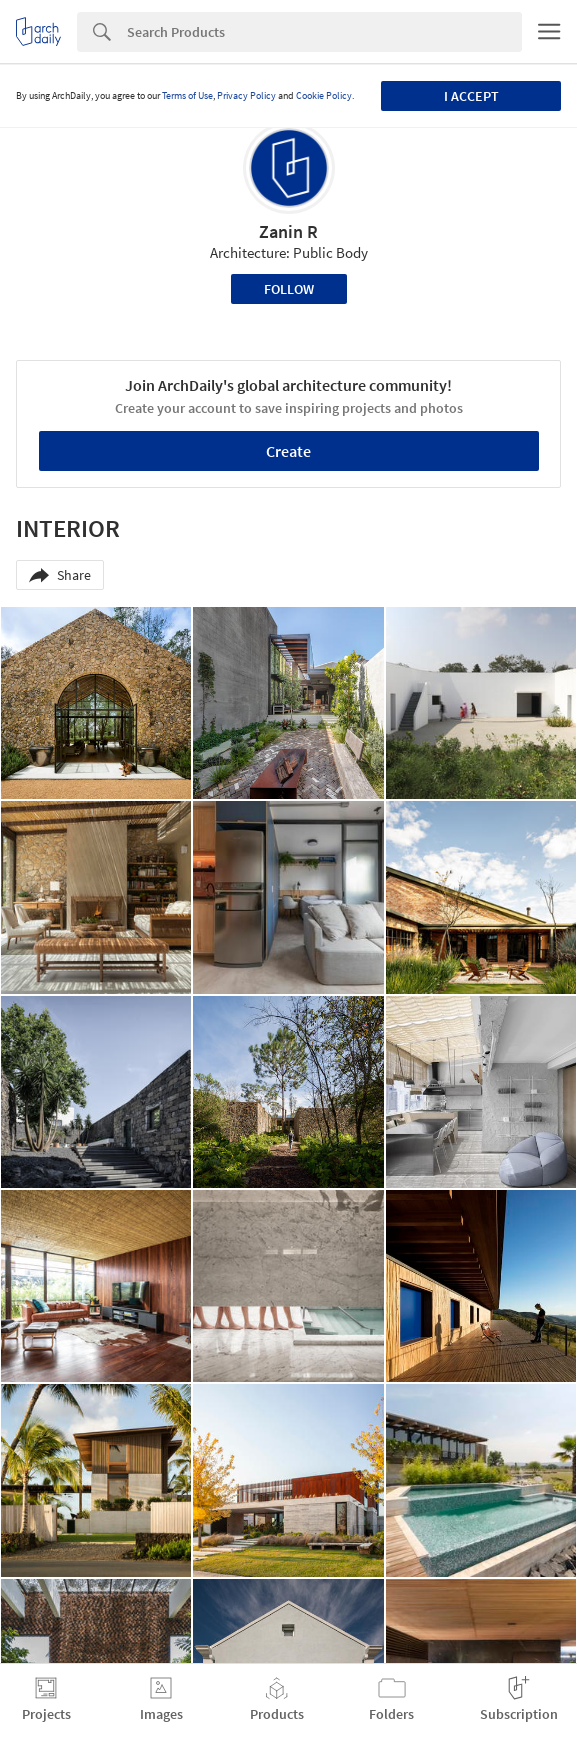  I want to click on Terms of Use, so click(187, 95).